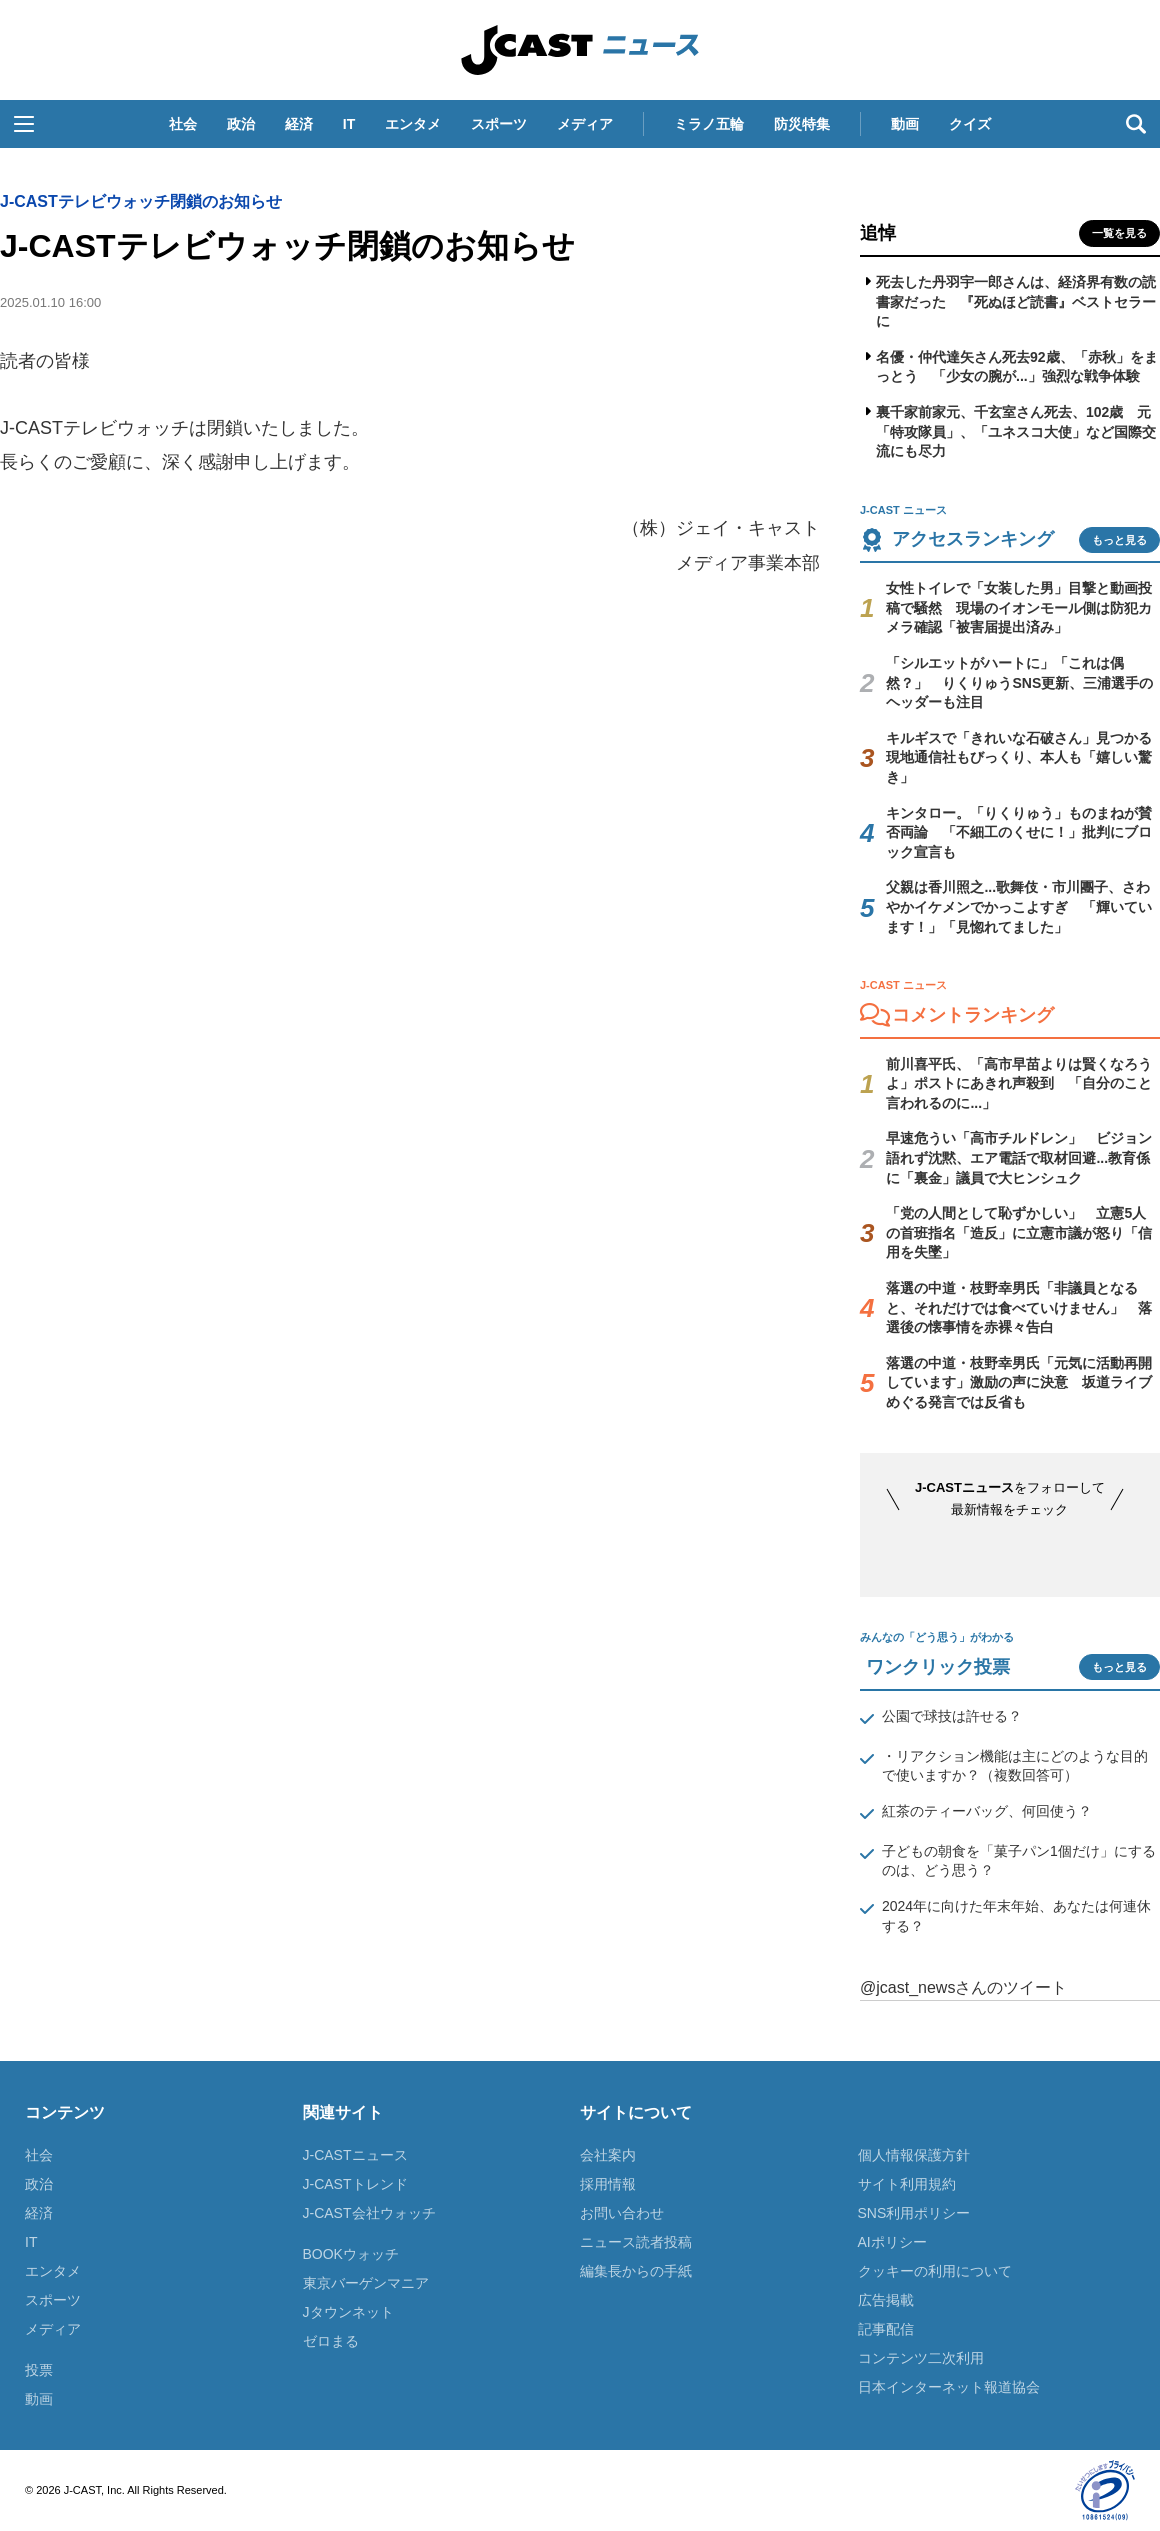 The image size is (1160, 2531). I want to click on ニュース読者投稿, so click(636, 2242).